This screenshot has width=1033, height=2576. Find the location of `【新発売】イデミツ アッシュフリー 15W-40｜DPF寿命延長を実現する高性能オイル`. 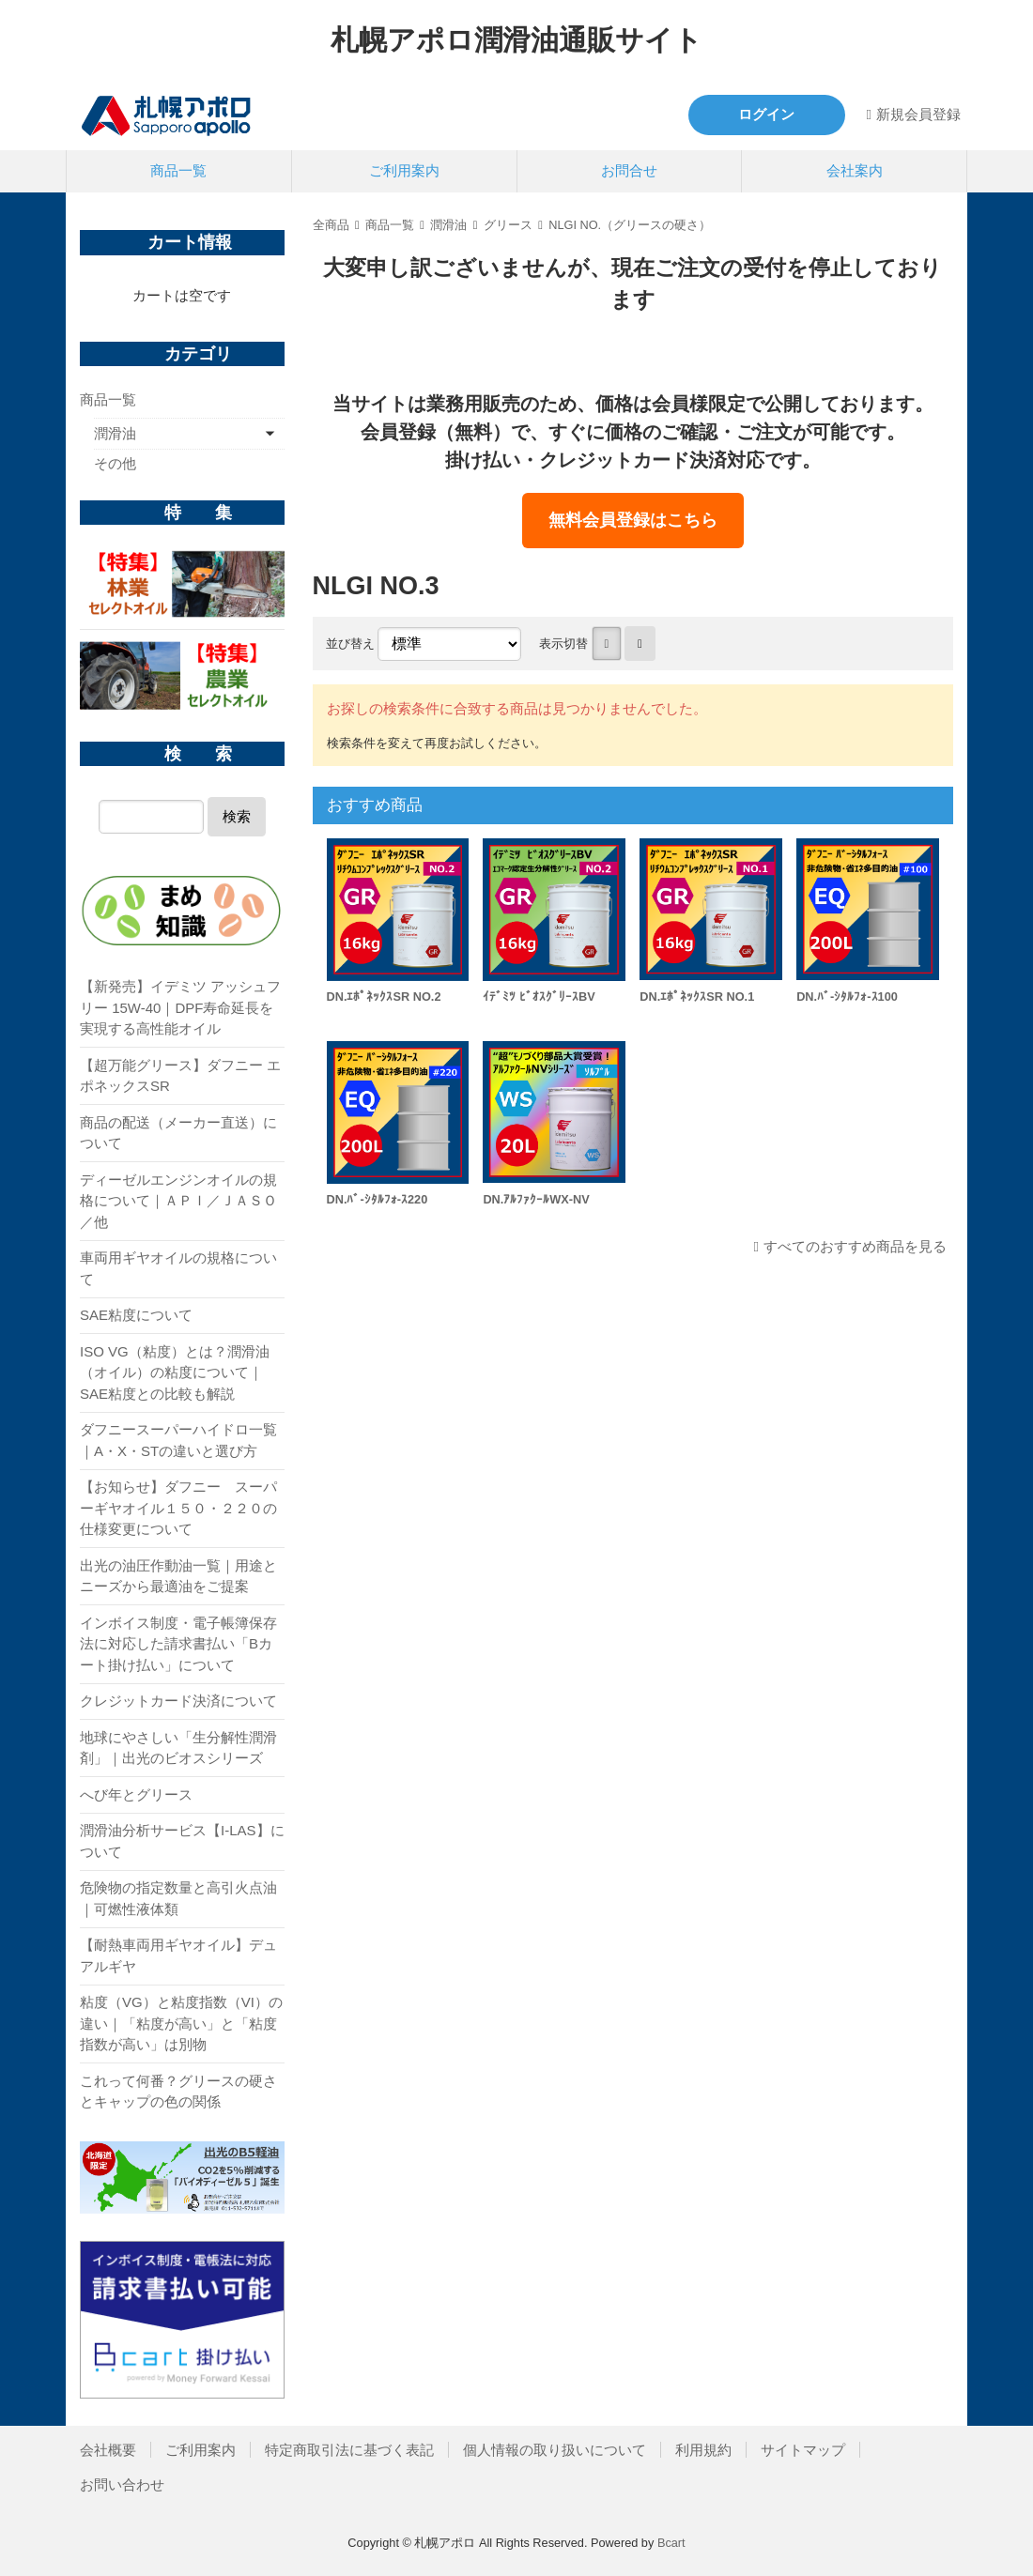

【新発売】イデミツ アッシュフリー 15W-40｜DPF寿命延長を実現する高性能オイル is located at coordinates (180, 1007).